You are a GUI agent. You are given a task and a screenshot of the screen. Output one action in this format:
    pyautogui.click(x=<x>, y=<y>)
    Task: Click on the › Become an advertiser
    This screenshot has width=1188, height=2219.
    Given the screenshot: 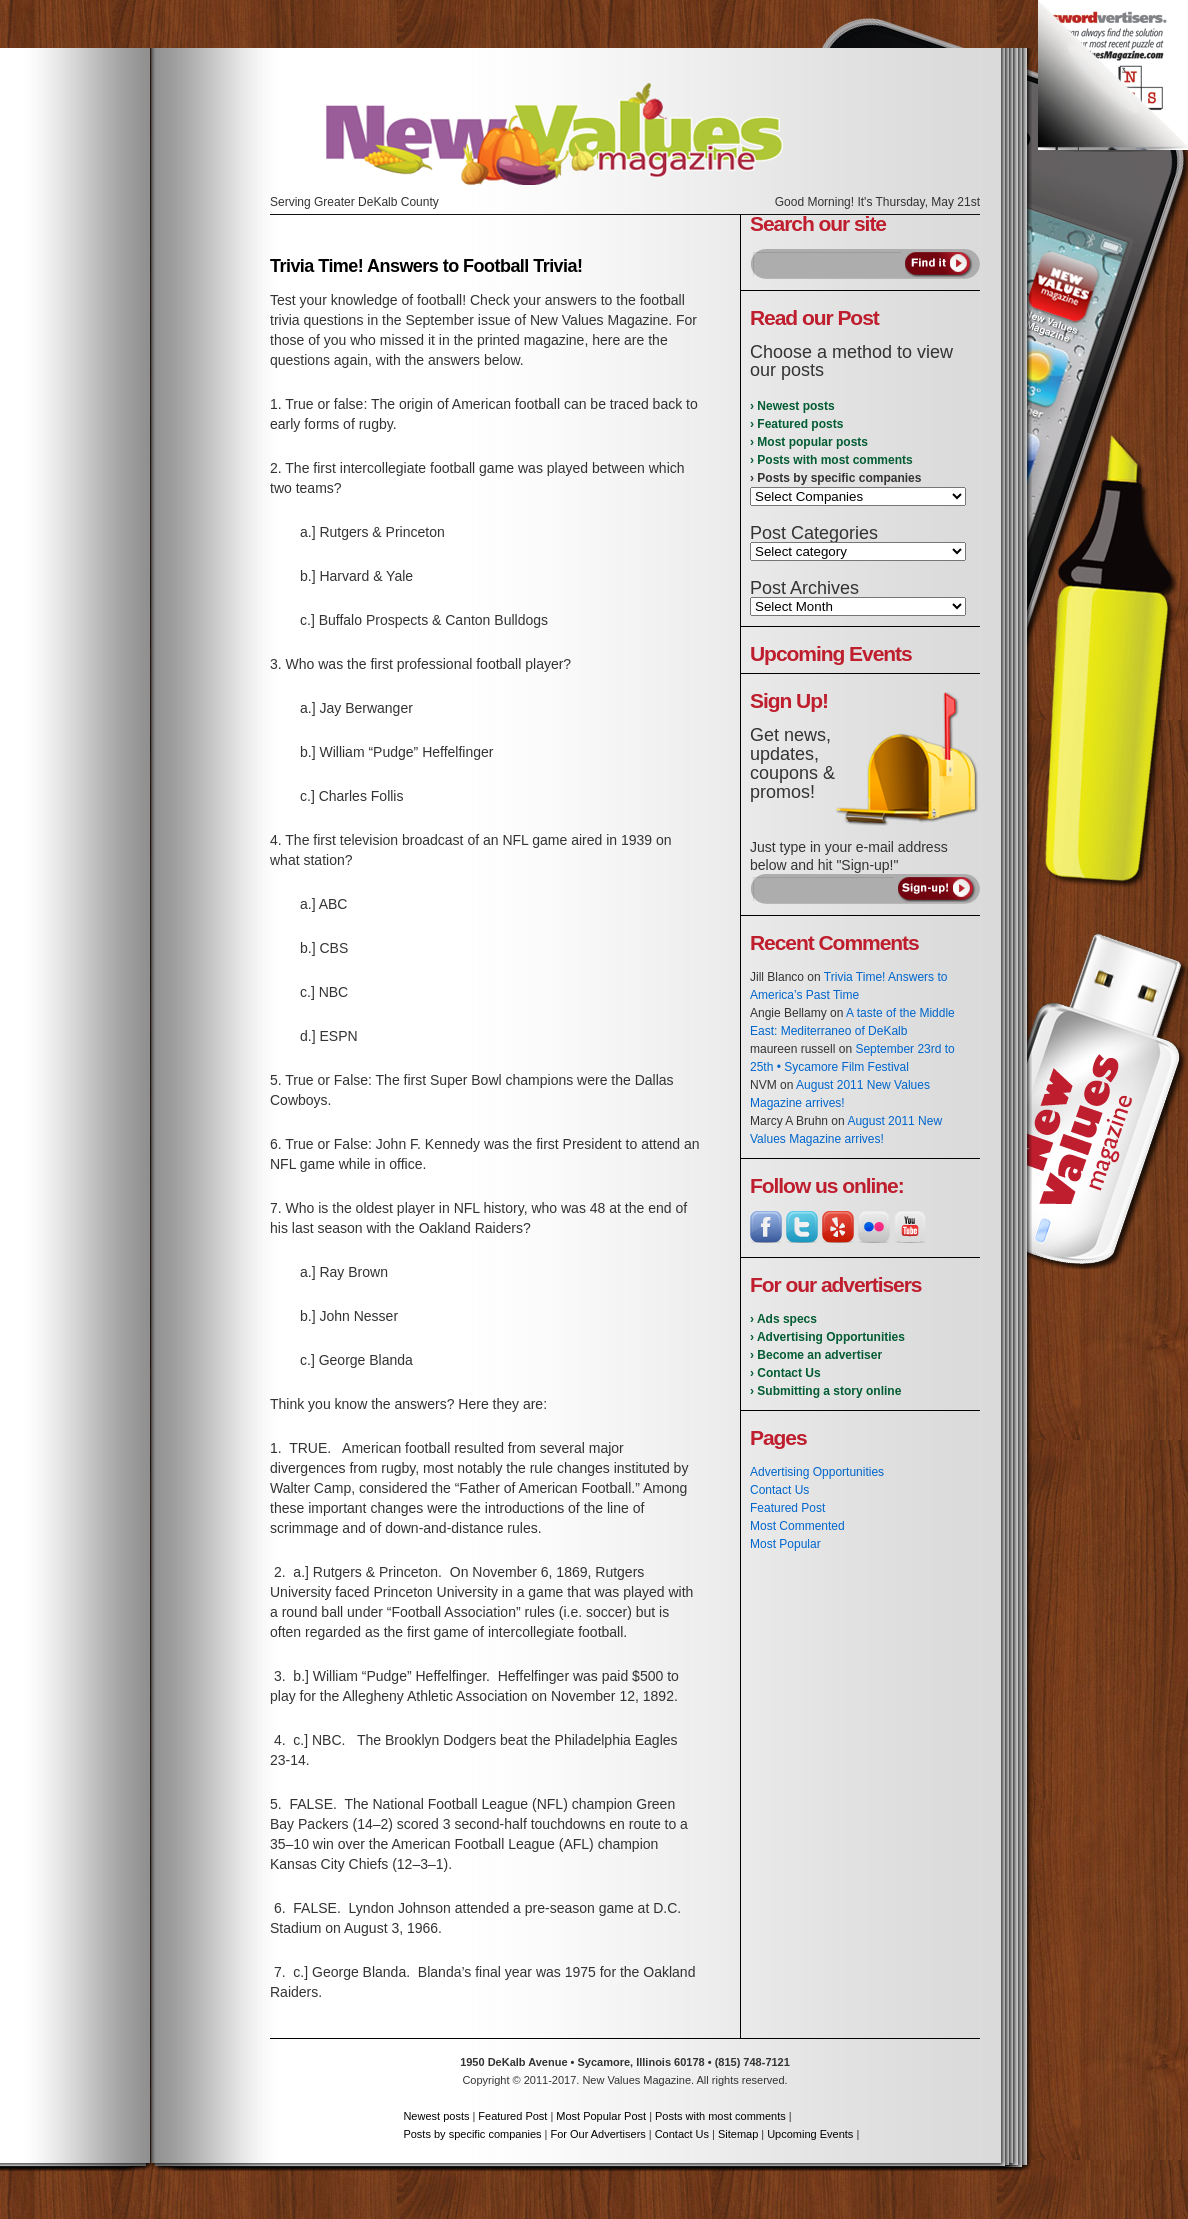 What is the action you would take?
    pyautogui.click(x=816, y=1355)
    